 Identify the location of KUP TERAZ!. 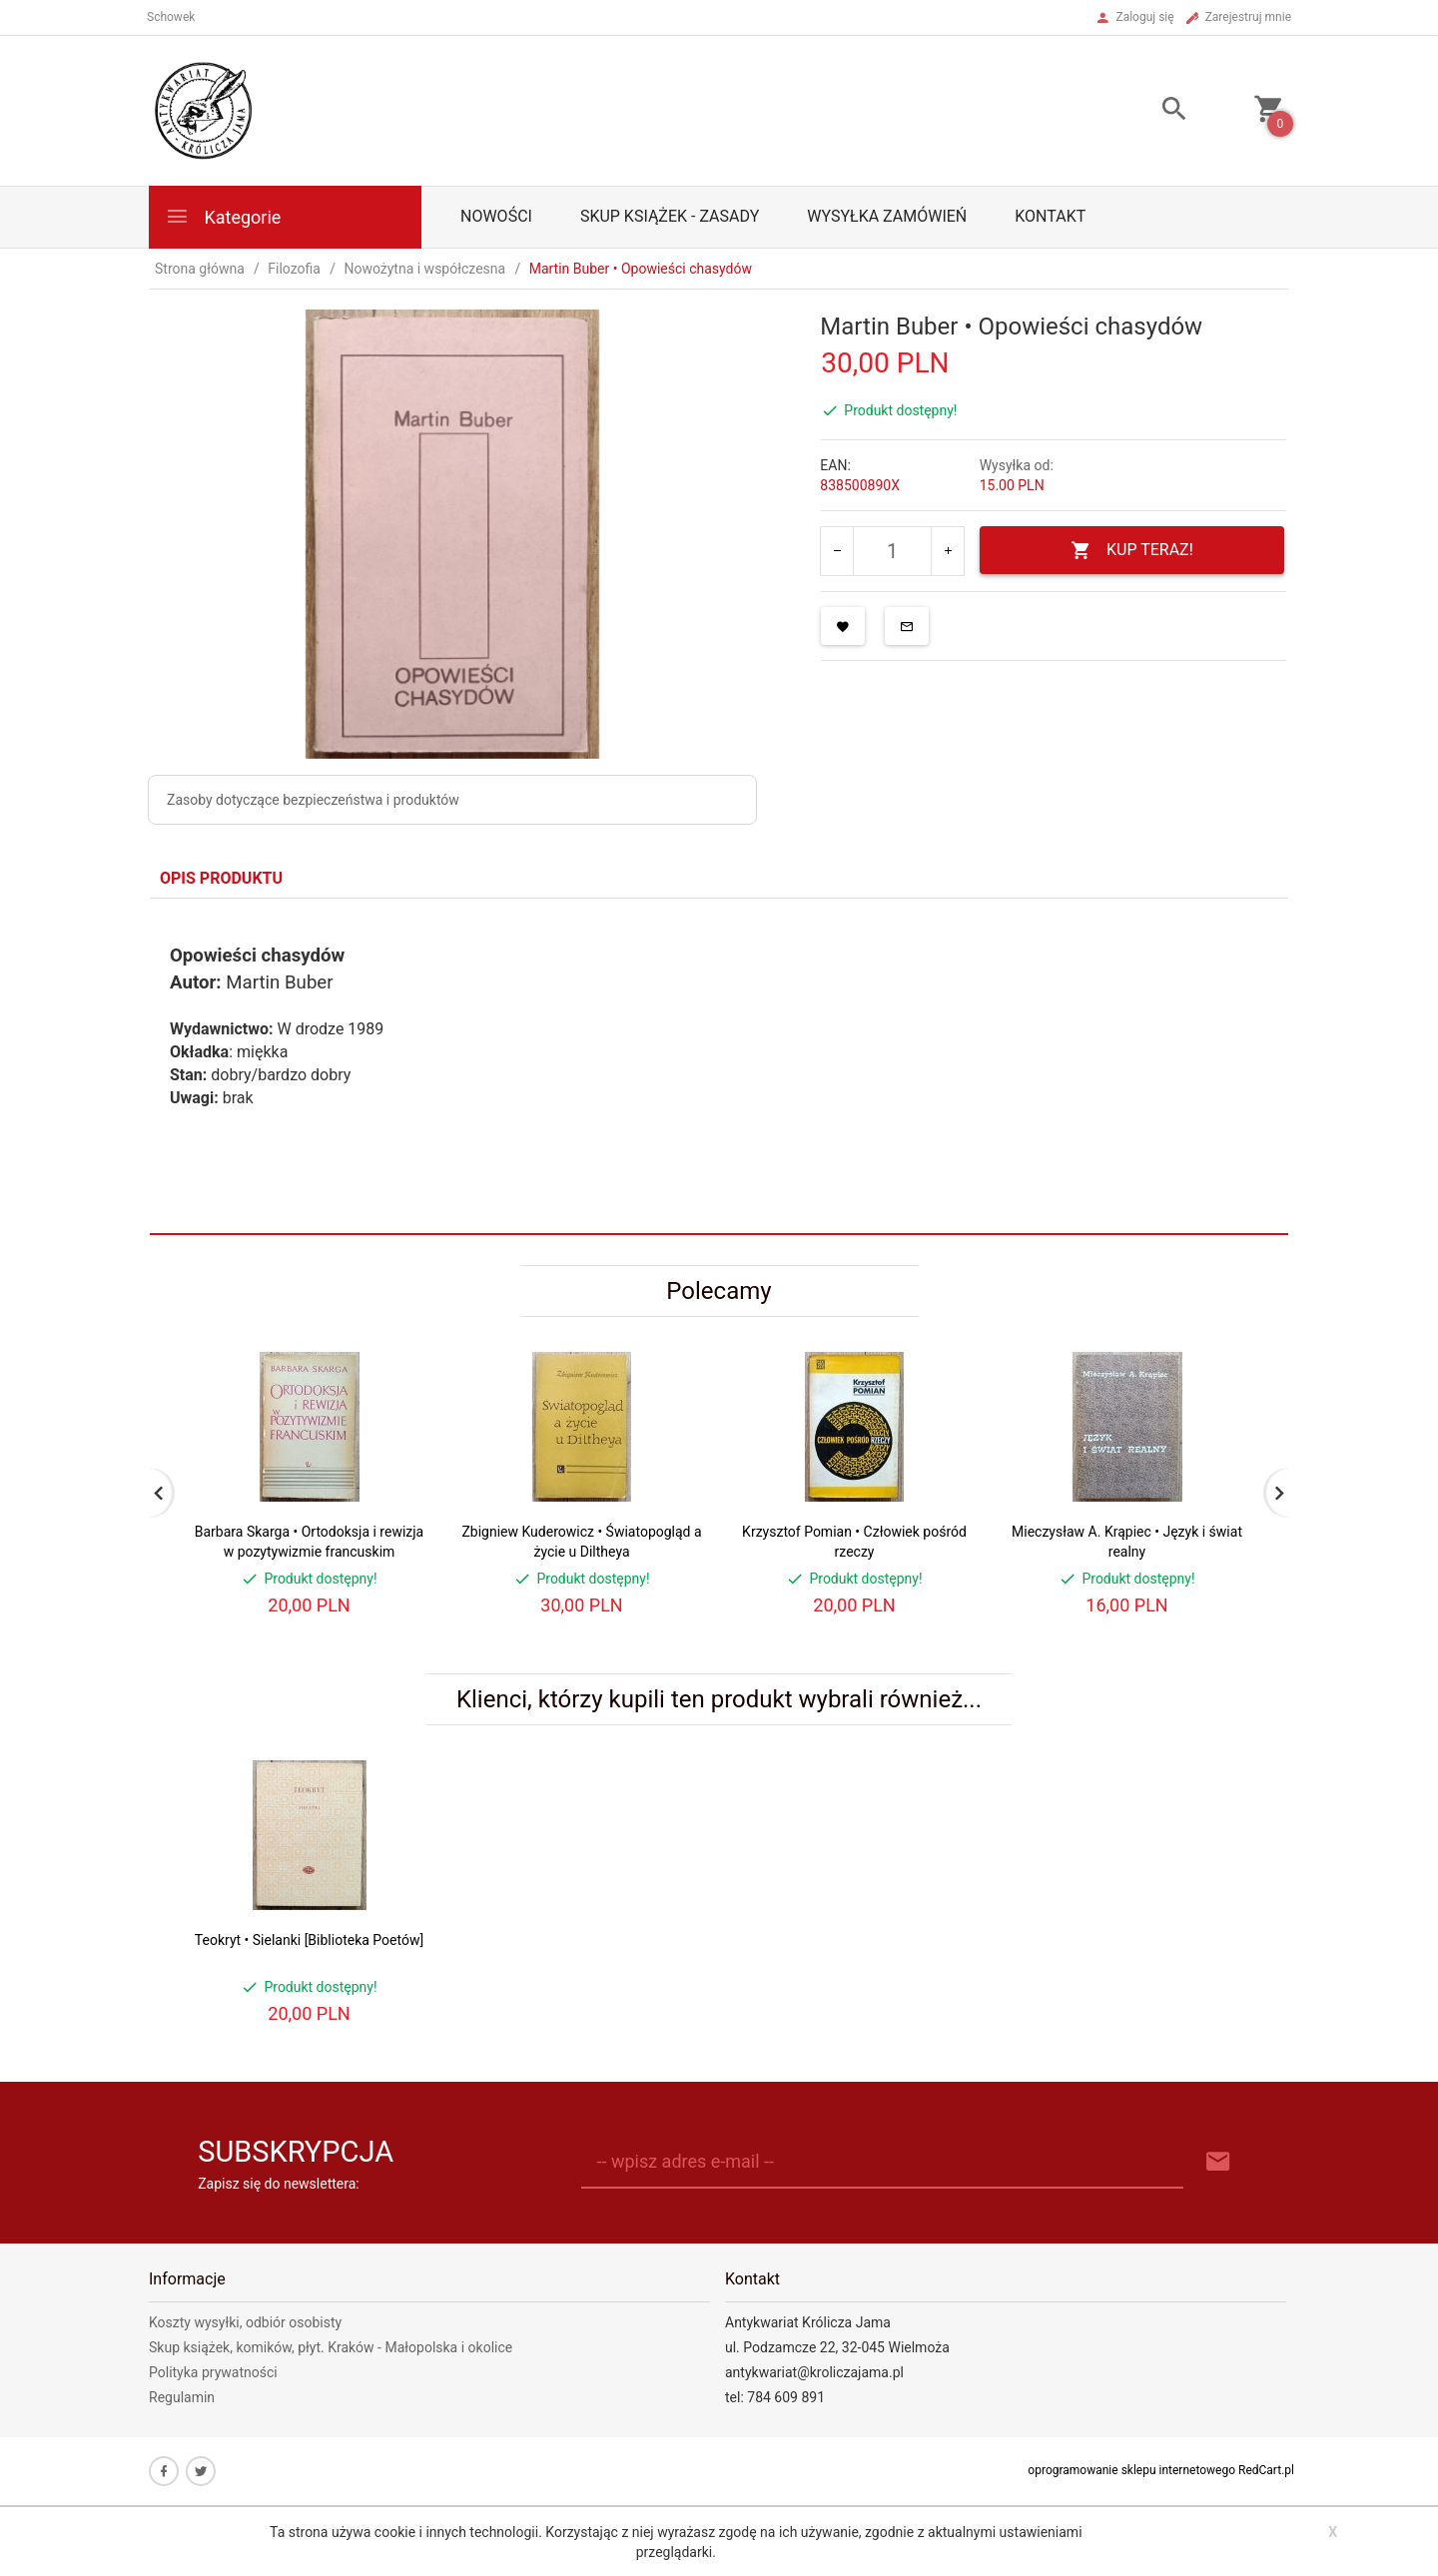
(1132, 550).